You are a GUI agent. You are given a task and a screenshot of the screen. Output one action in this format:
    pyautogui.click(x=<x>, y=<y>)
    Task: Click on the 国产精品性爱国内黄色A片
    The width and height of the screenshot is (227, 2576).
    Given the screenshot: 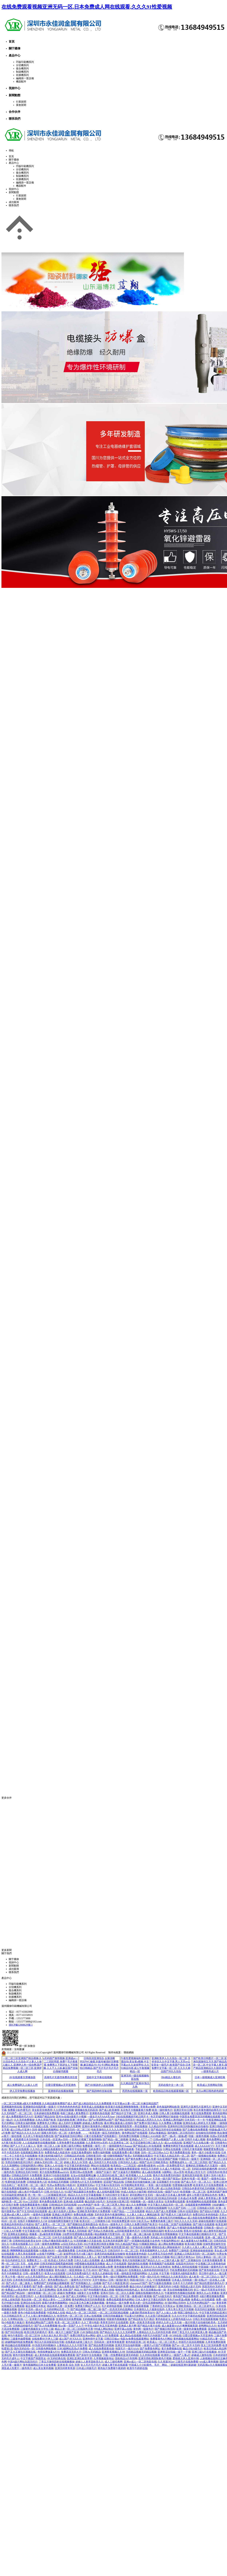 What is the action you would take?
    pyautogui.click(x=209, y=2283)
    